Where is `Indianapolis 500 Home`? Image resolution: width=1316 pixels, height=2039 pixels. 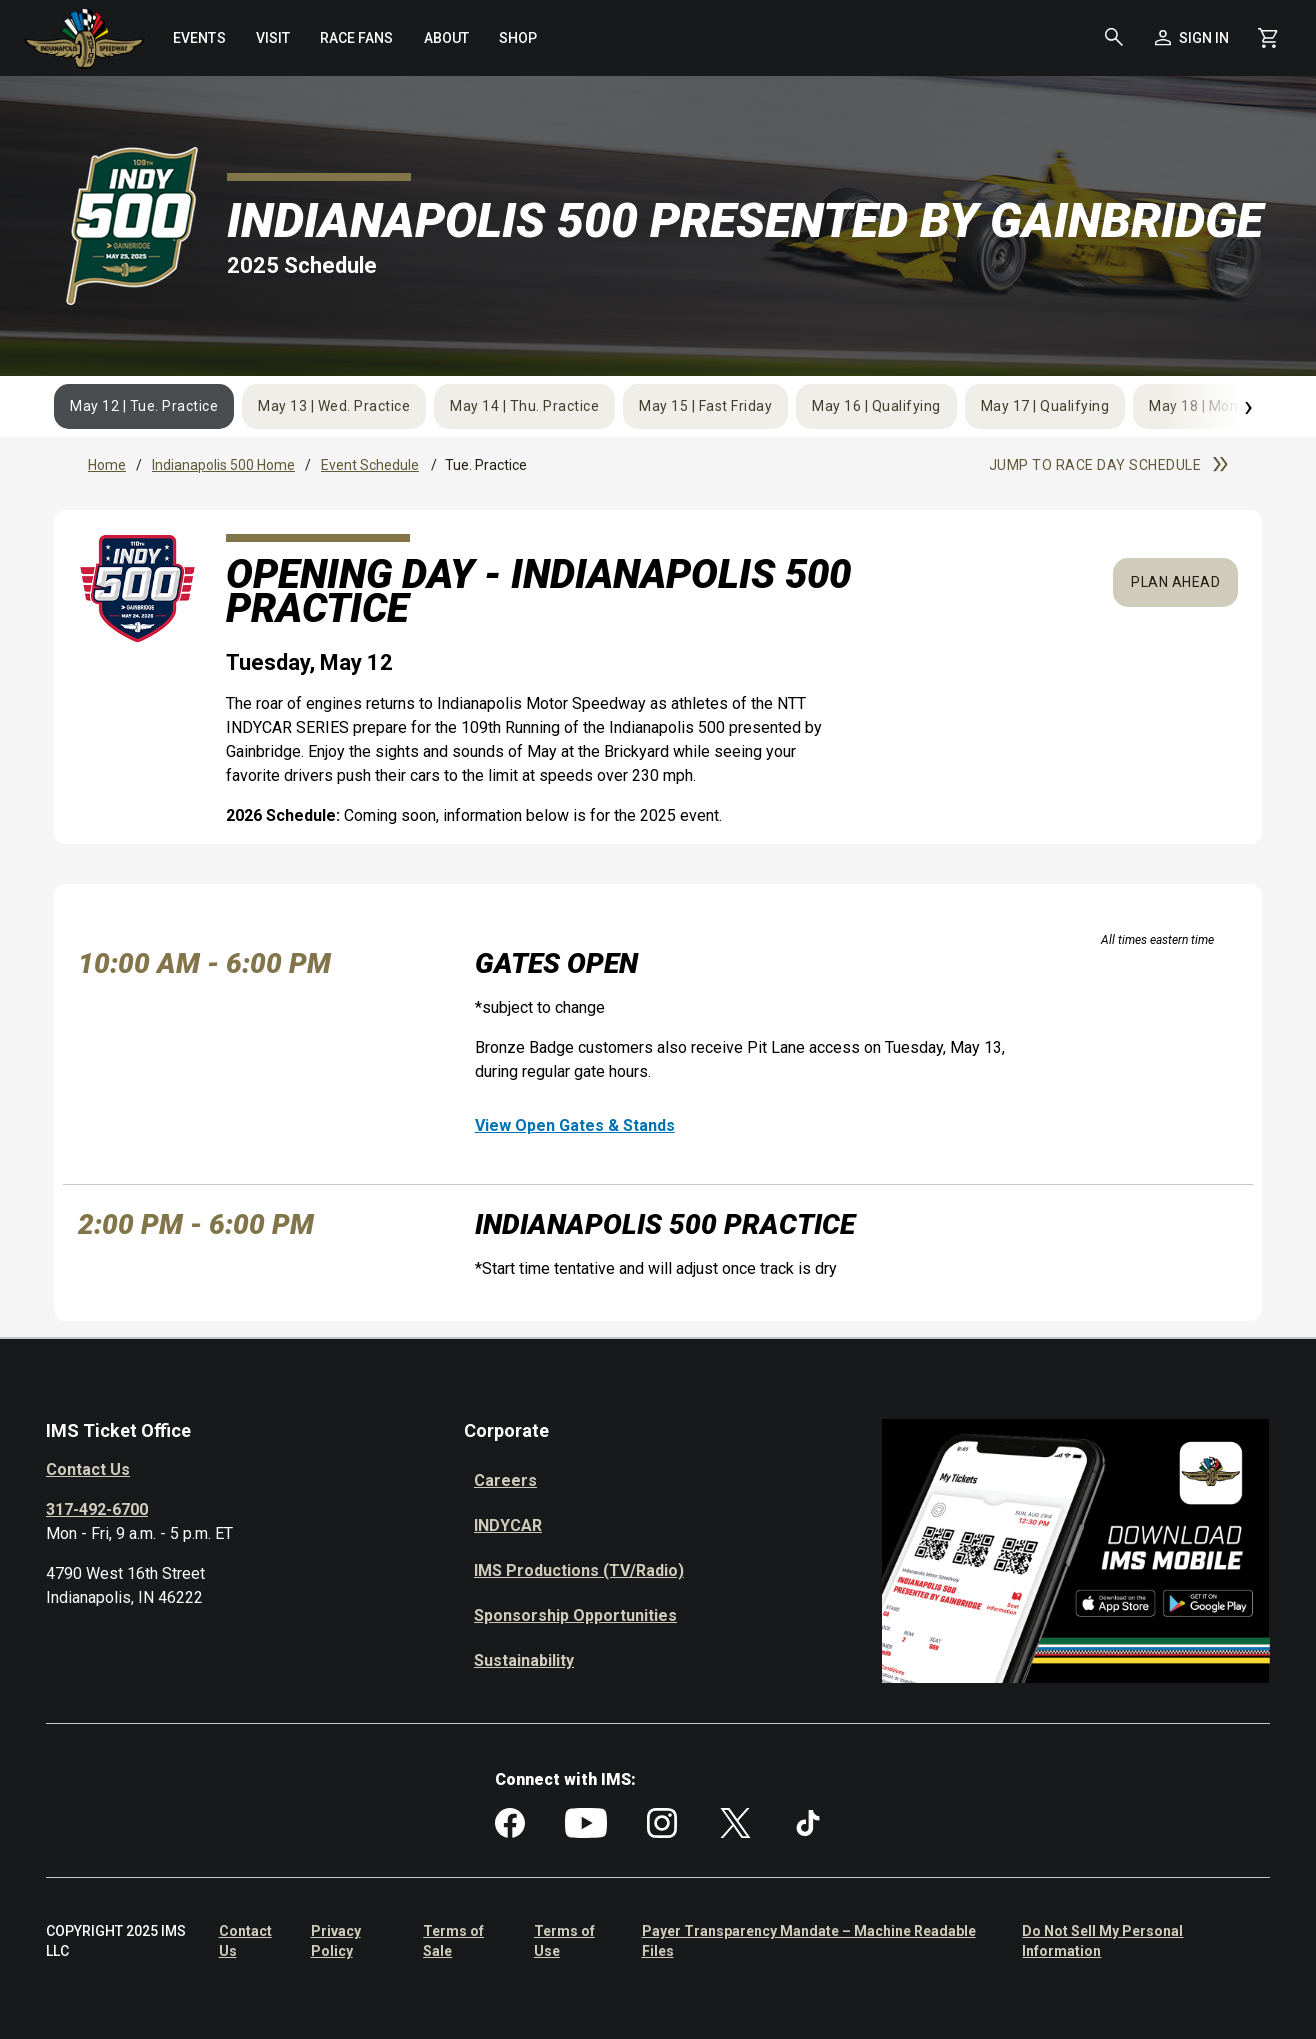
Indianapolis 500 Home is located at coordinates (223, 465).